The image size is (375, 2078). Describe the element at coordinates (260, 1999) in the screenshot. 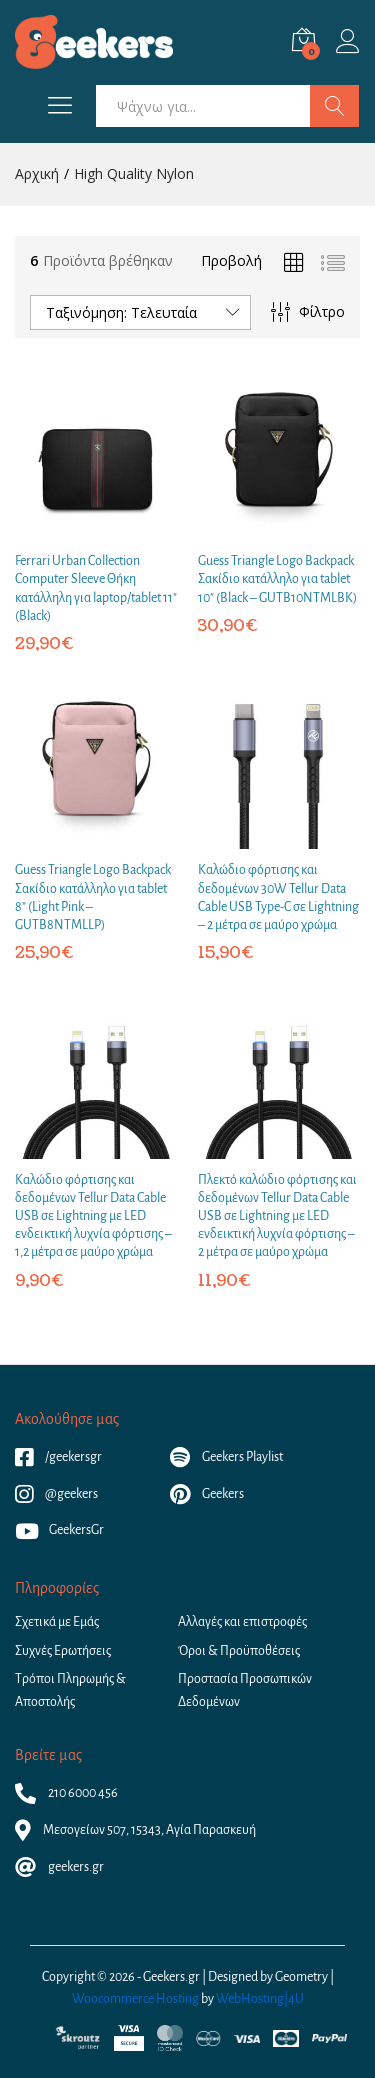

I see `WebHosting|4U` at that location.